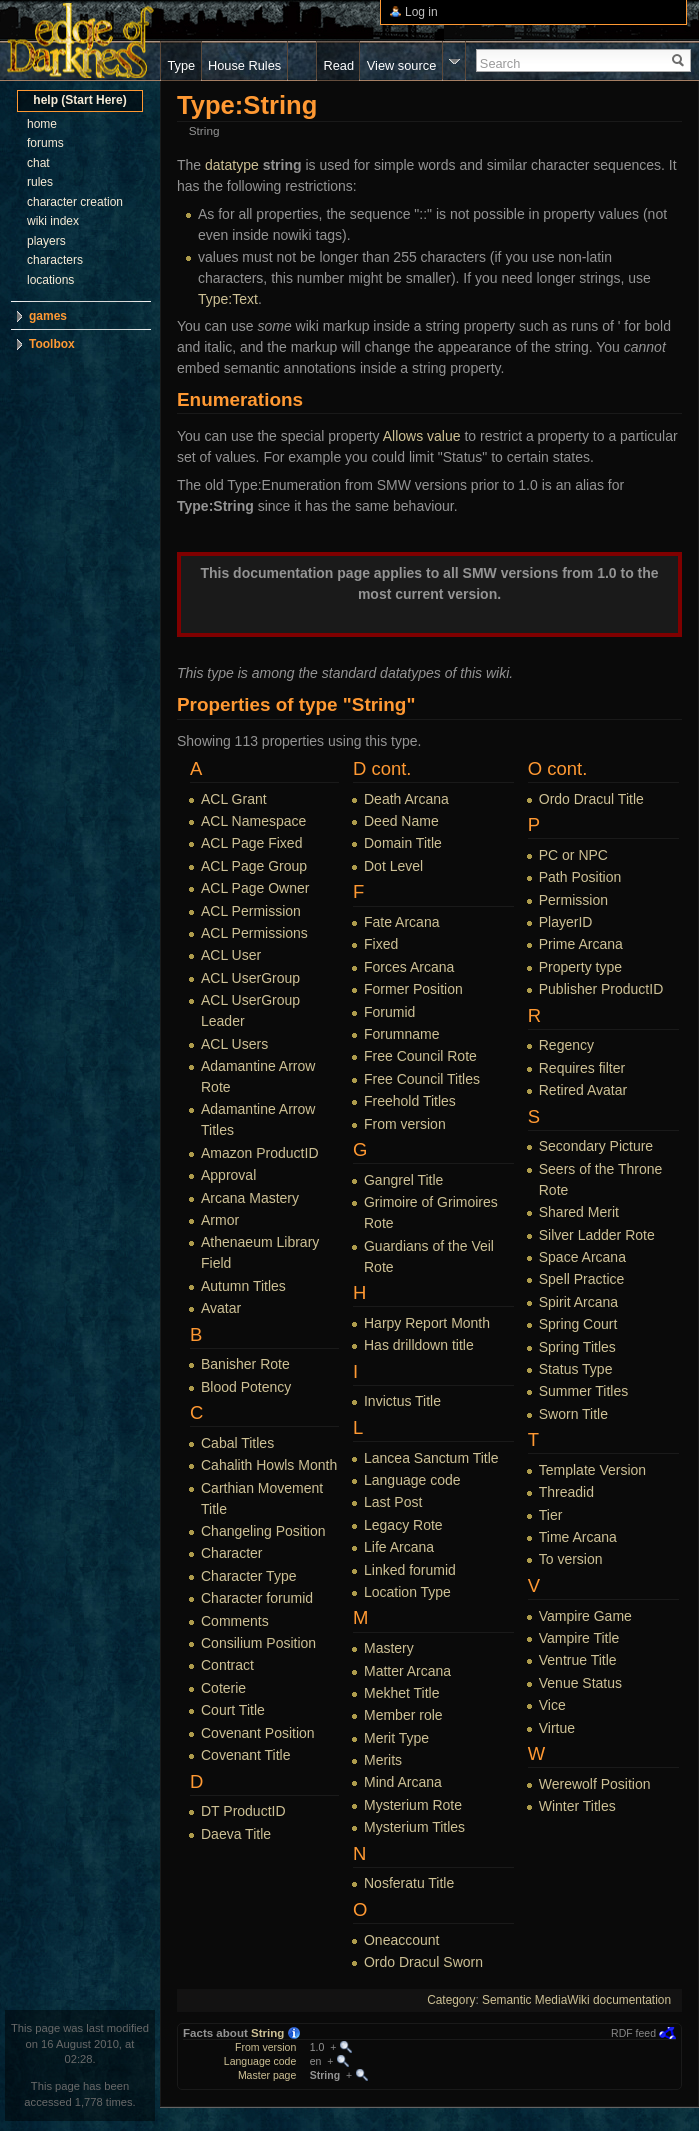 The image size is (699, 2131). I want to click on Ordo Dracul Title, so click(591, 799).